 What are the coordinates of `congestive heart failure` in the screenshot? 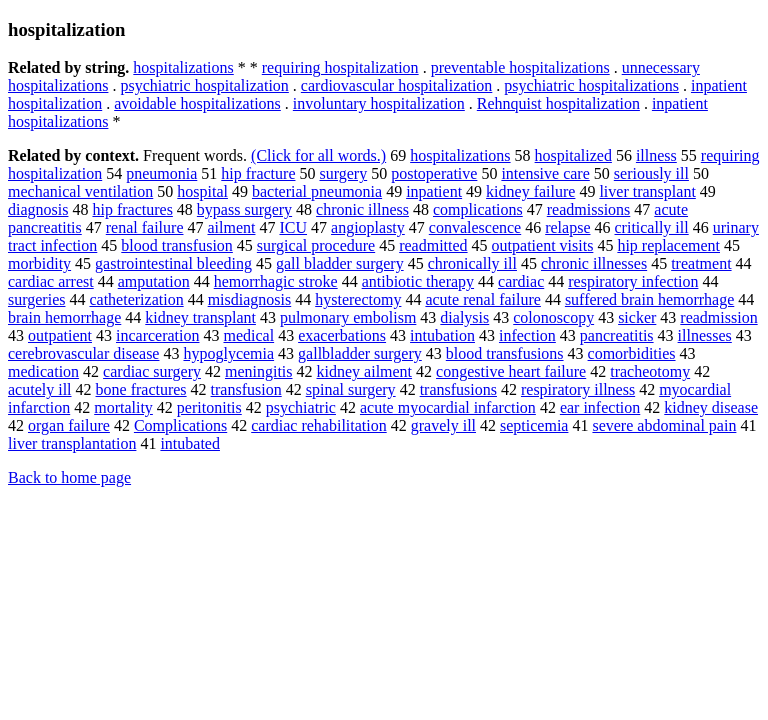 It's located at (511, 371).